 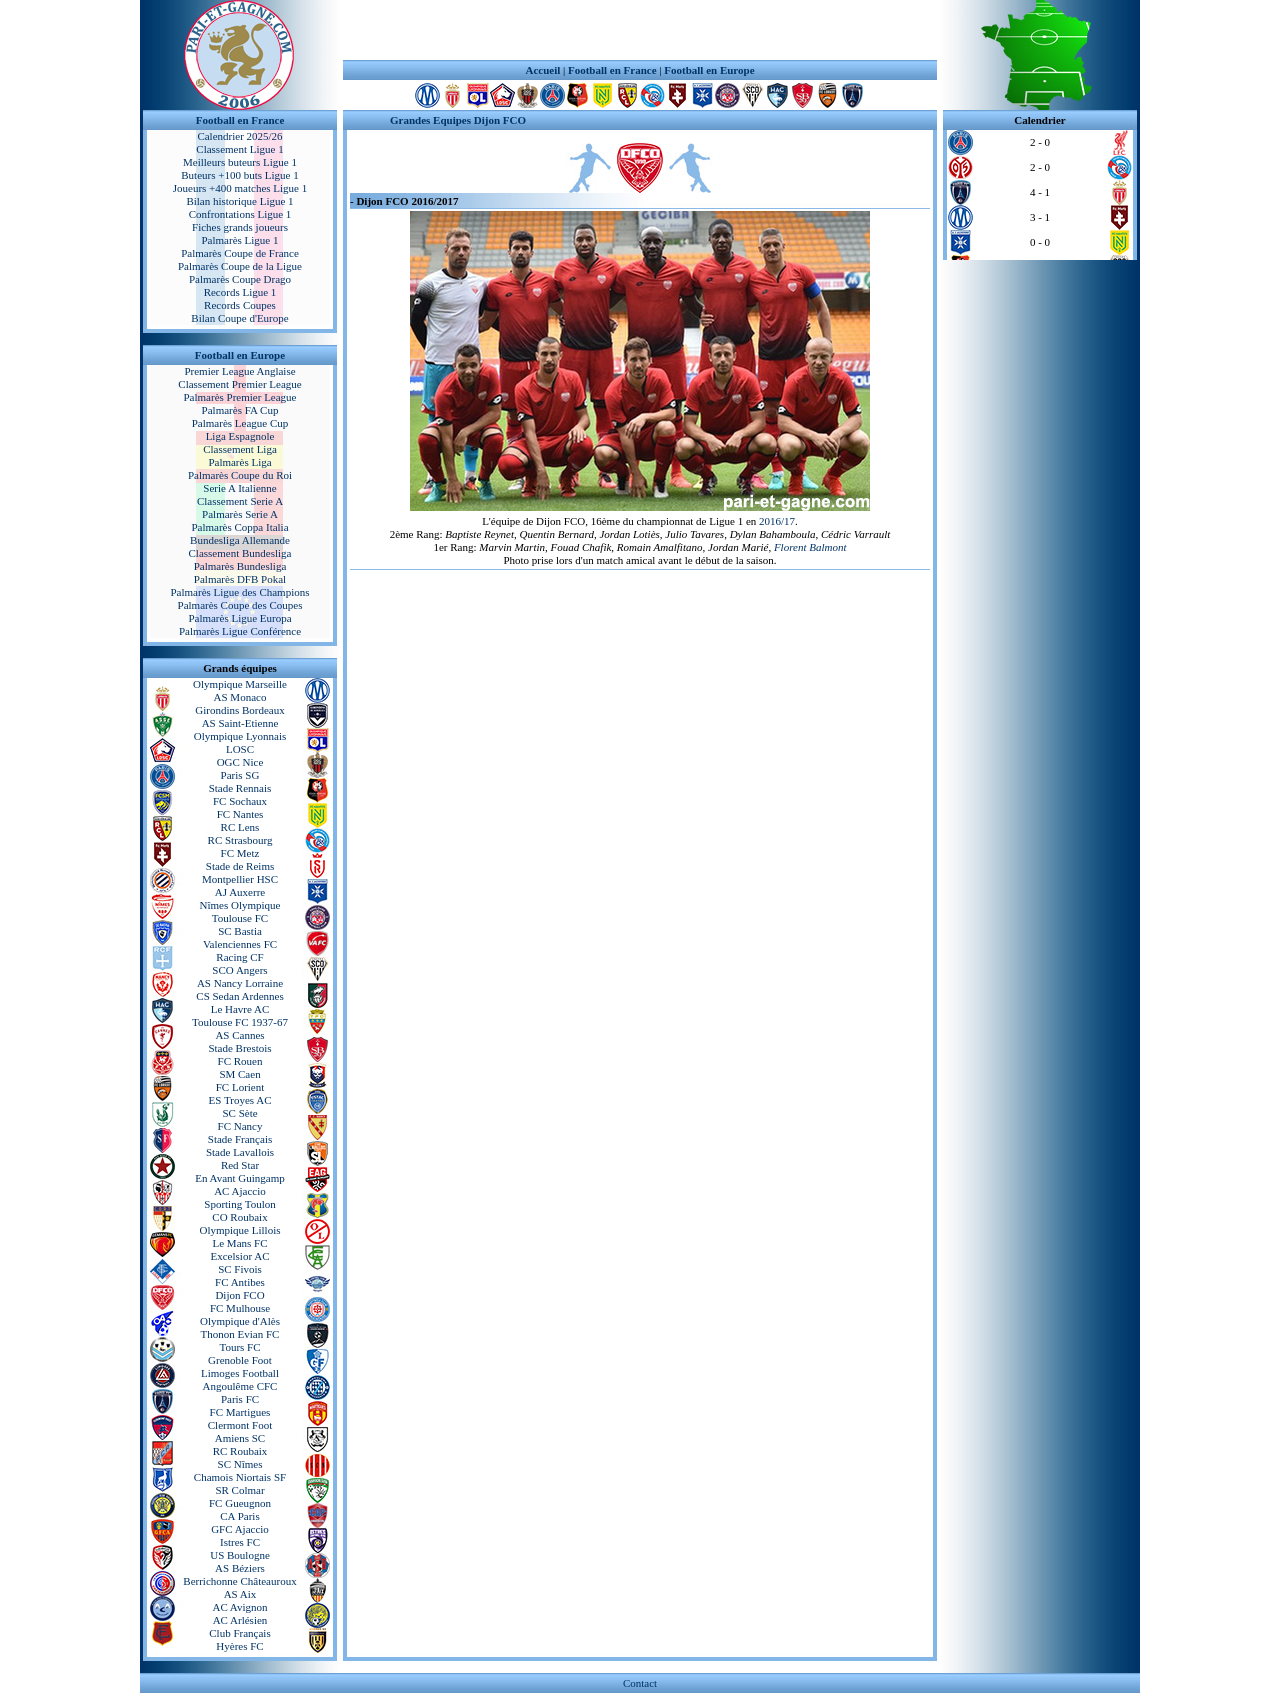 What do you see at coordinates (240, 1451) in the screenshot?
I see `RC Roubaix` at bounding box center [240, 1451].